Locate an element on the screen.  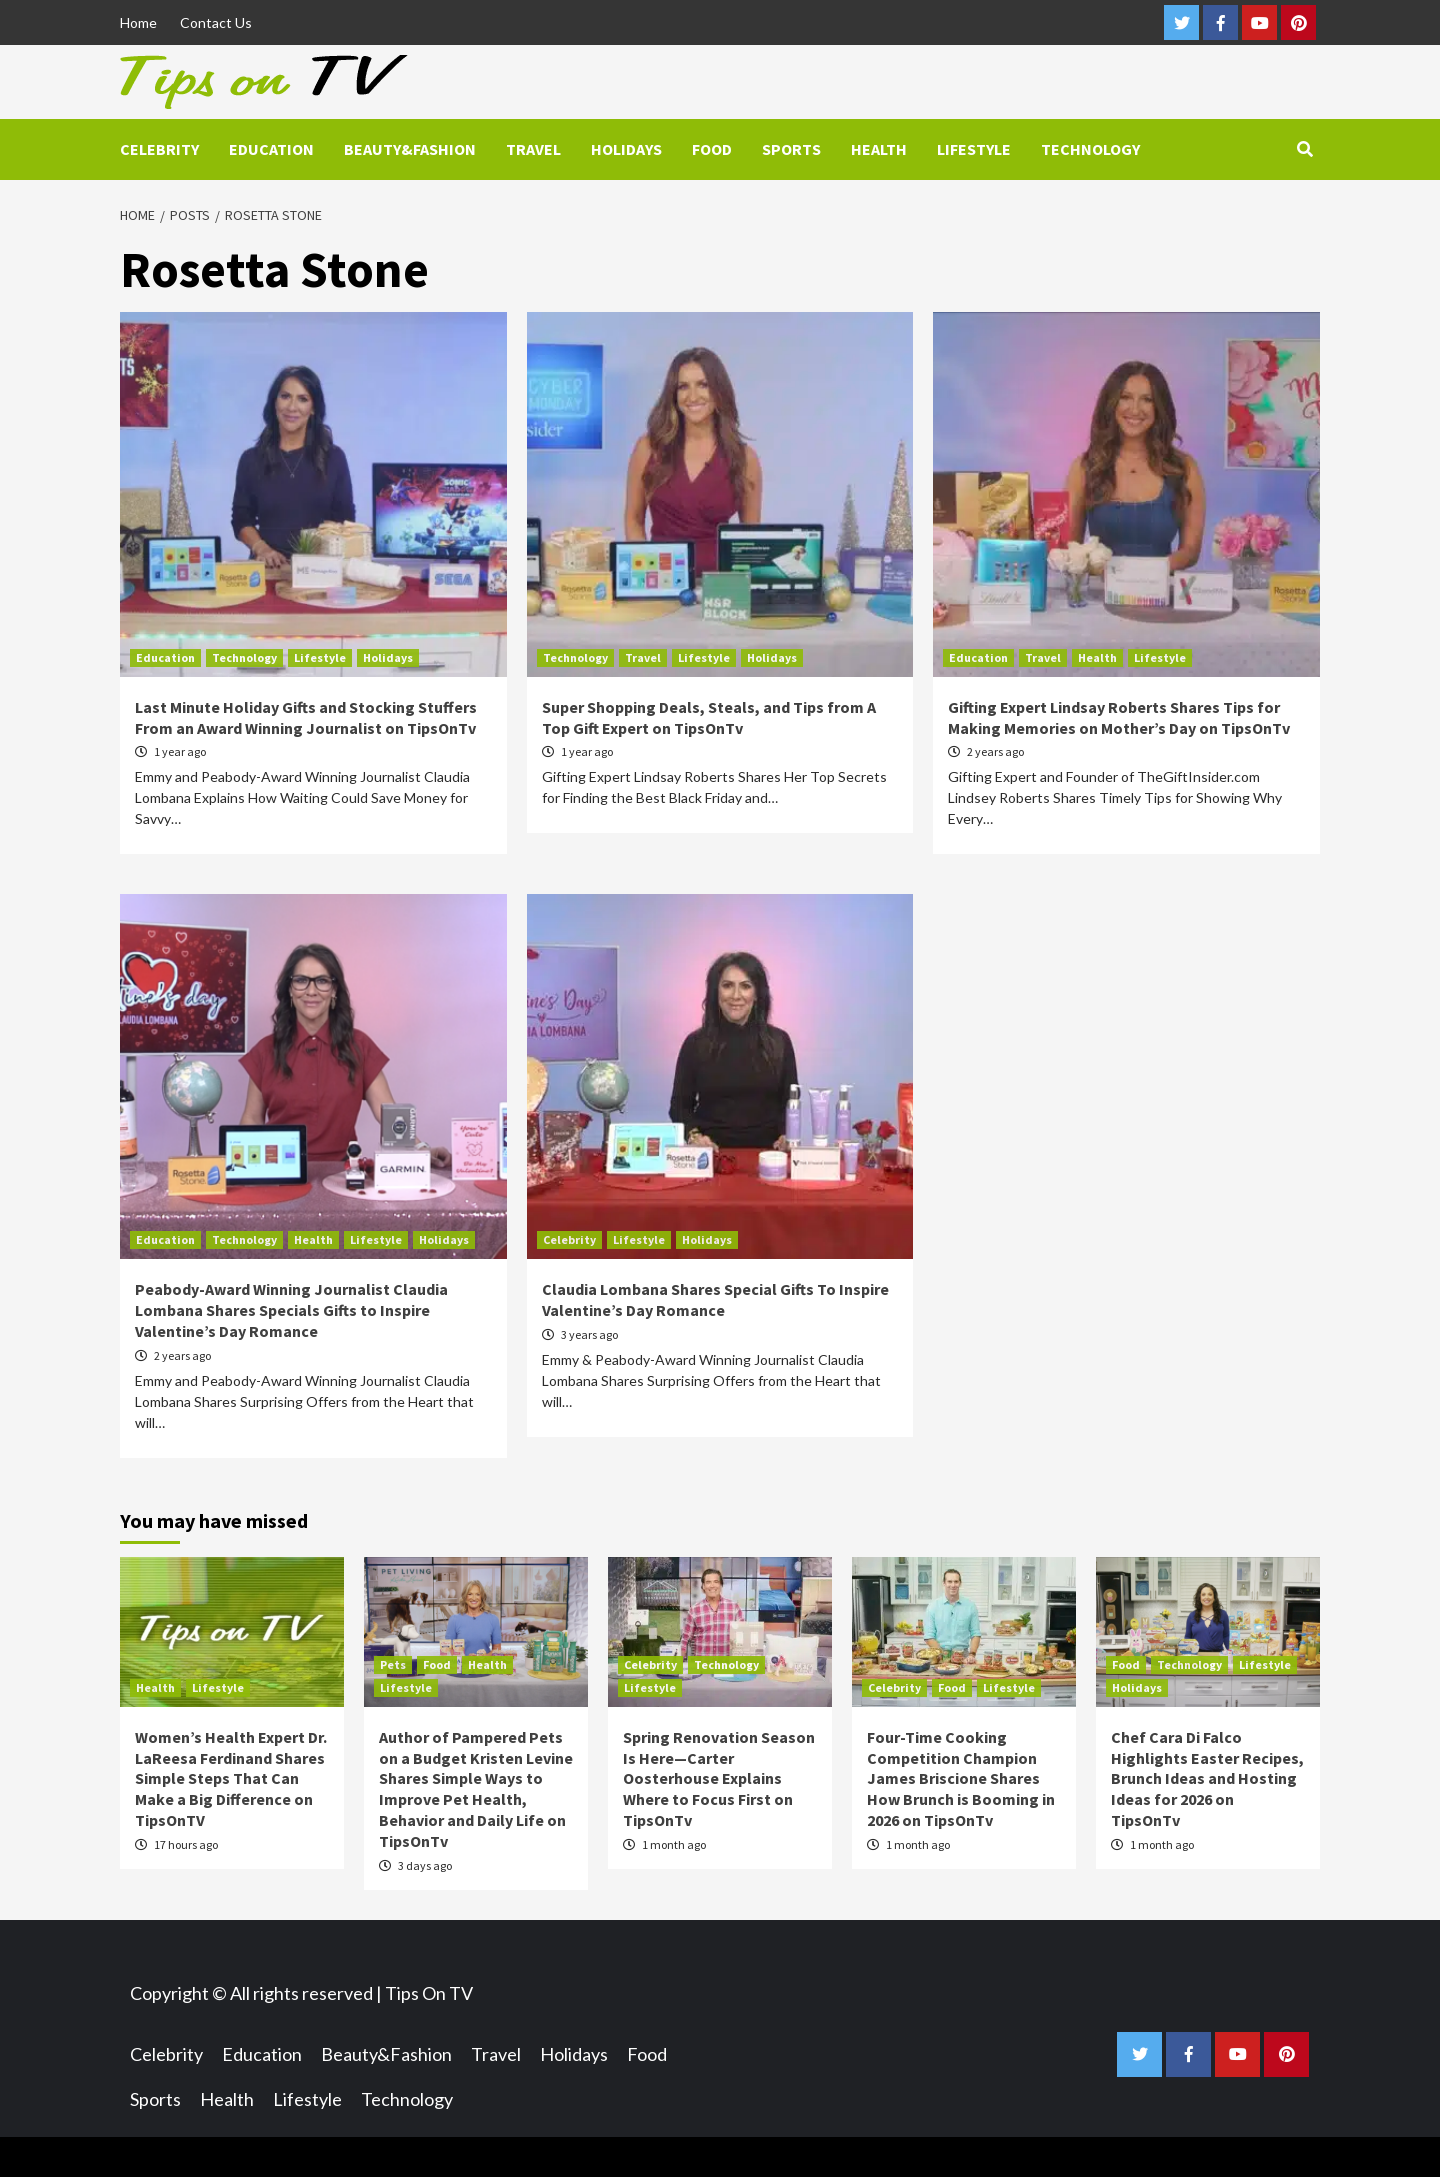
Food is located at coordinates (712, 149).